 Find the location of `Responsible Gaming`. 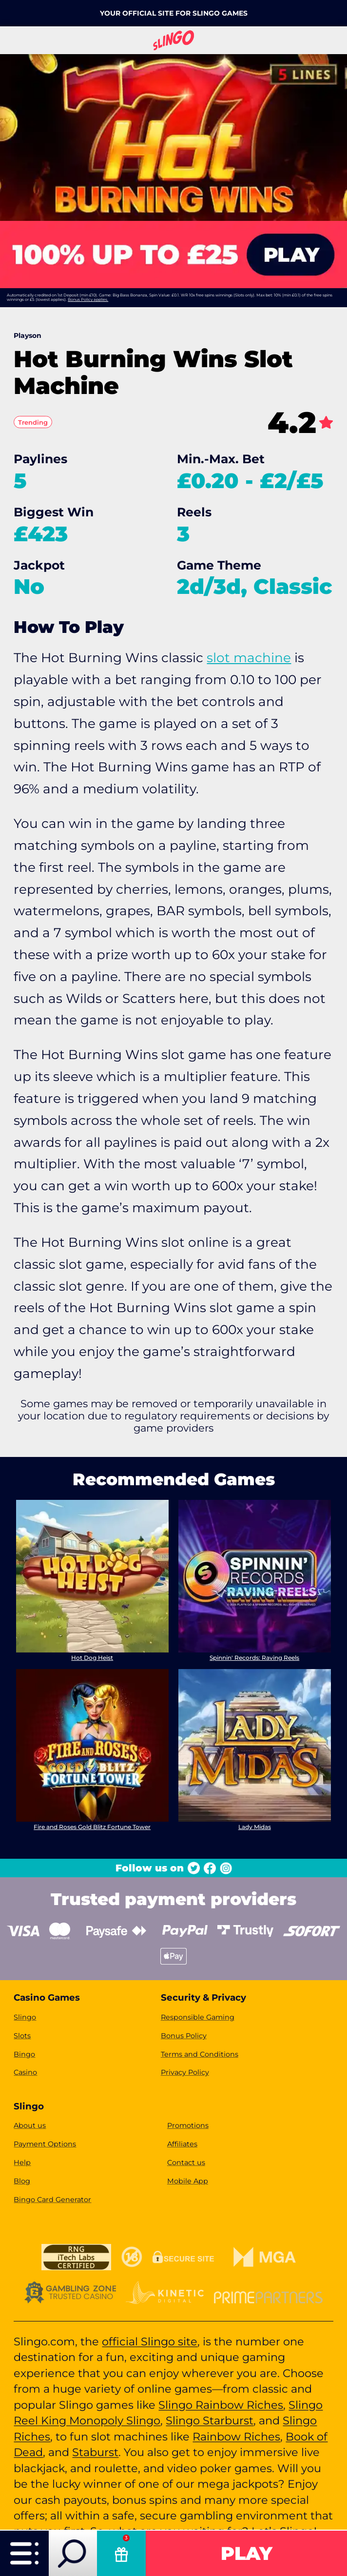

Responsible Gaming is located at coordinates (197, 2017).